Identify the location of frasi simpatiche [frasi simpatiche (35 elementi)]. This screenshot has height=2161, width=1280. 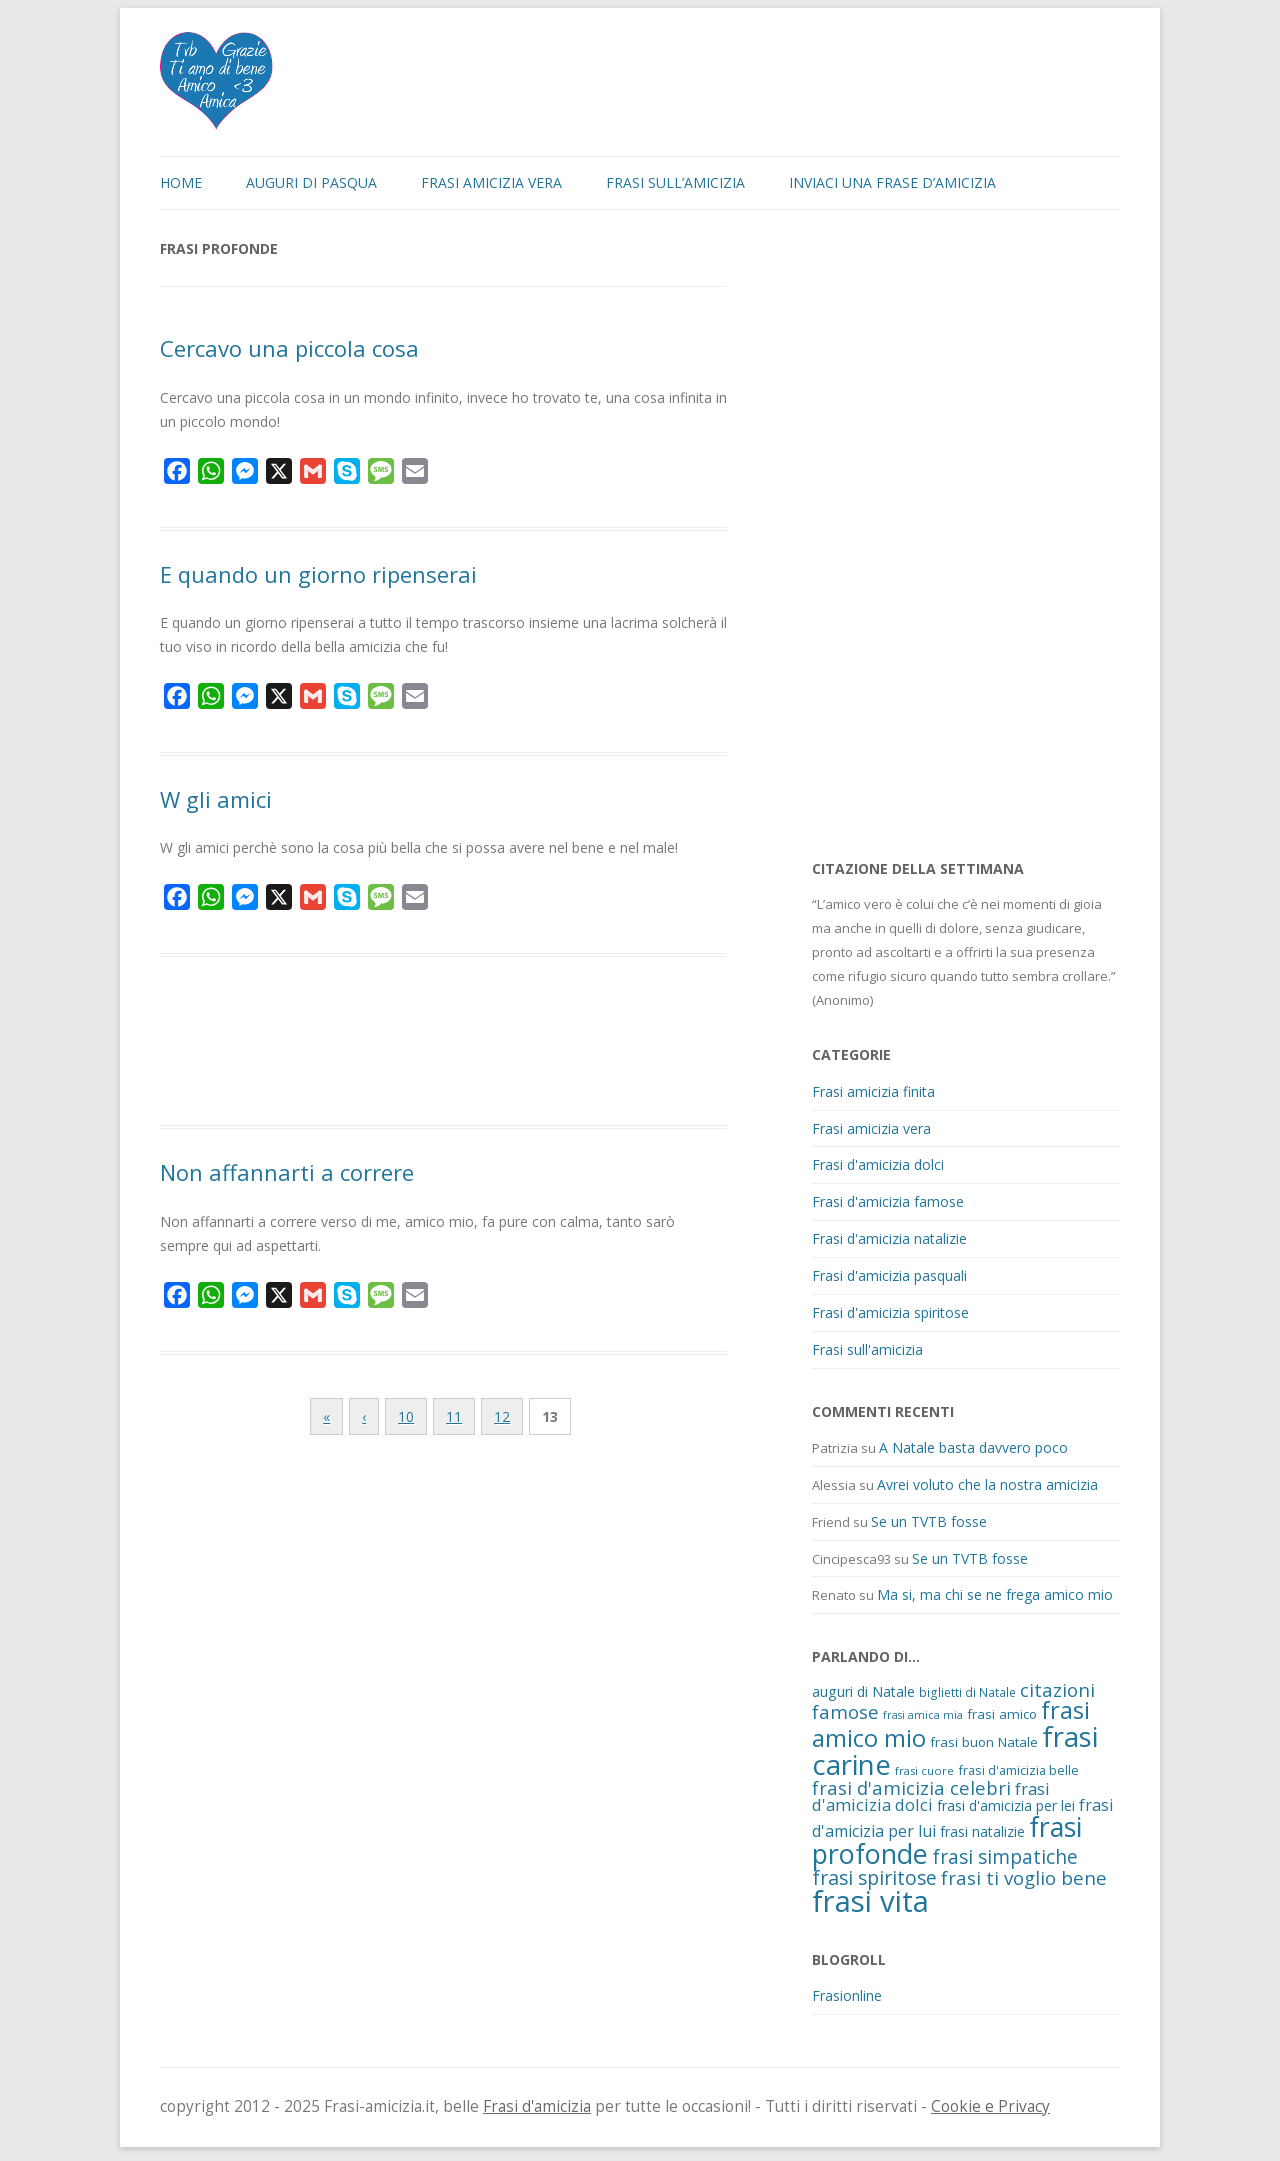
(1005, 1856).